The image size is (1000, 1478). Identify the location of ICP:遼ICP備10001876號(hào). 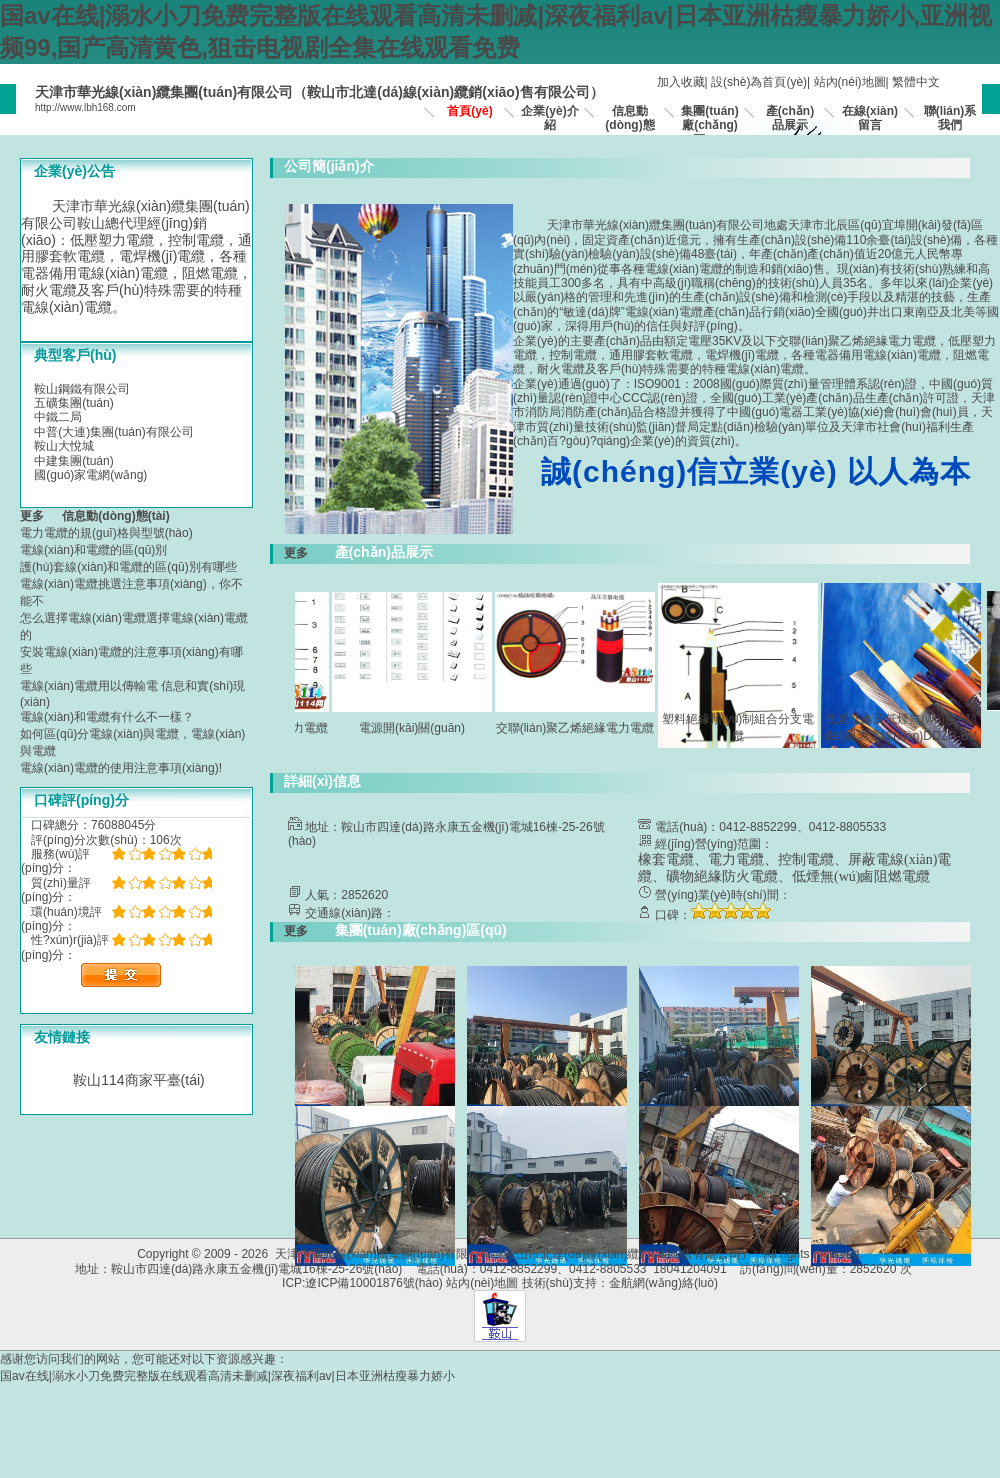
(362, 1283).